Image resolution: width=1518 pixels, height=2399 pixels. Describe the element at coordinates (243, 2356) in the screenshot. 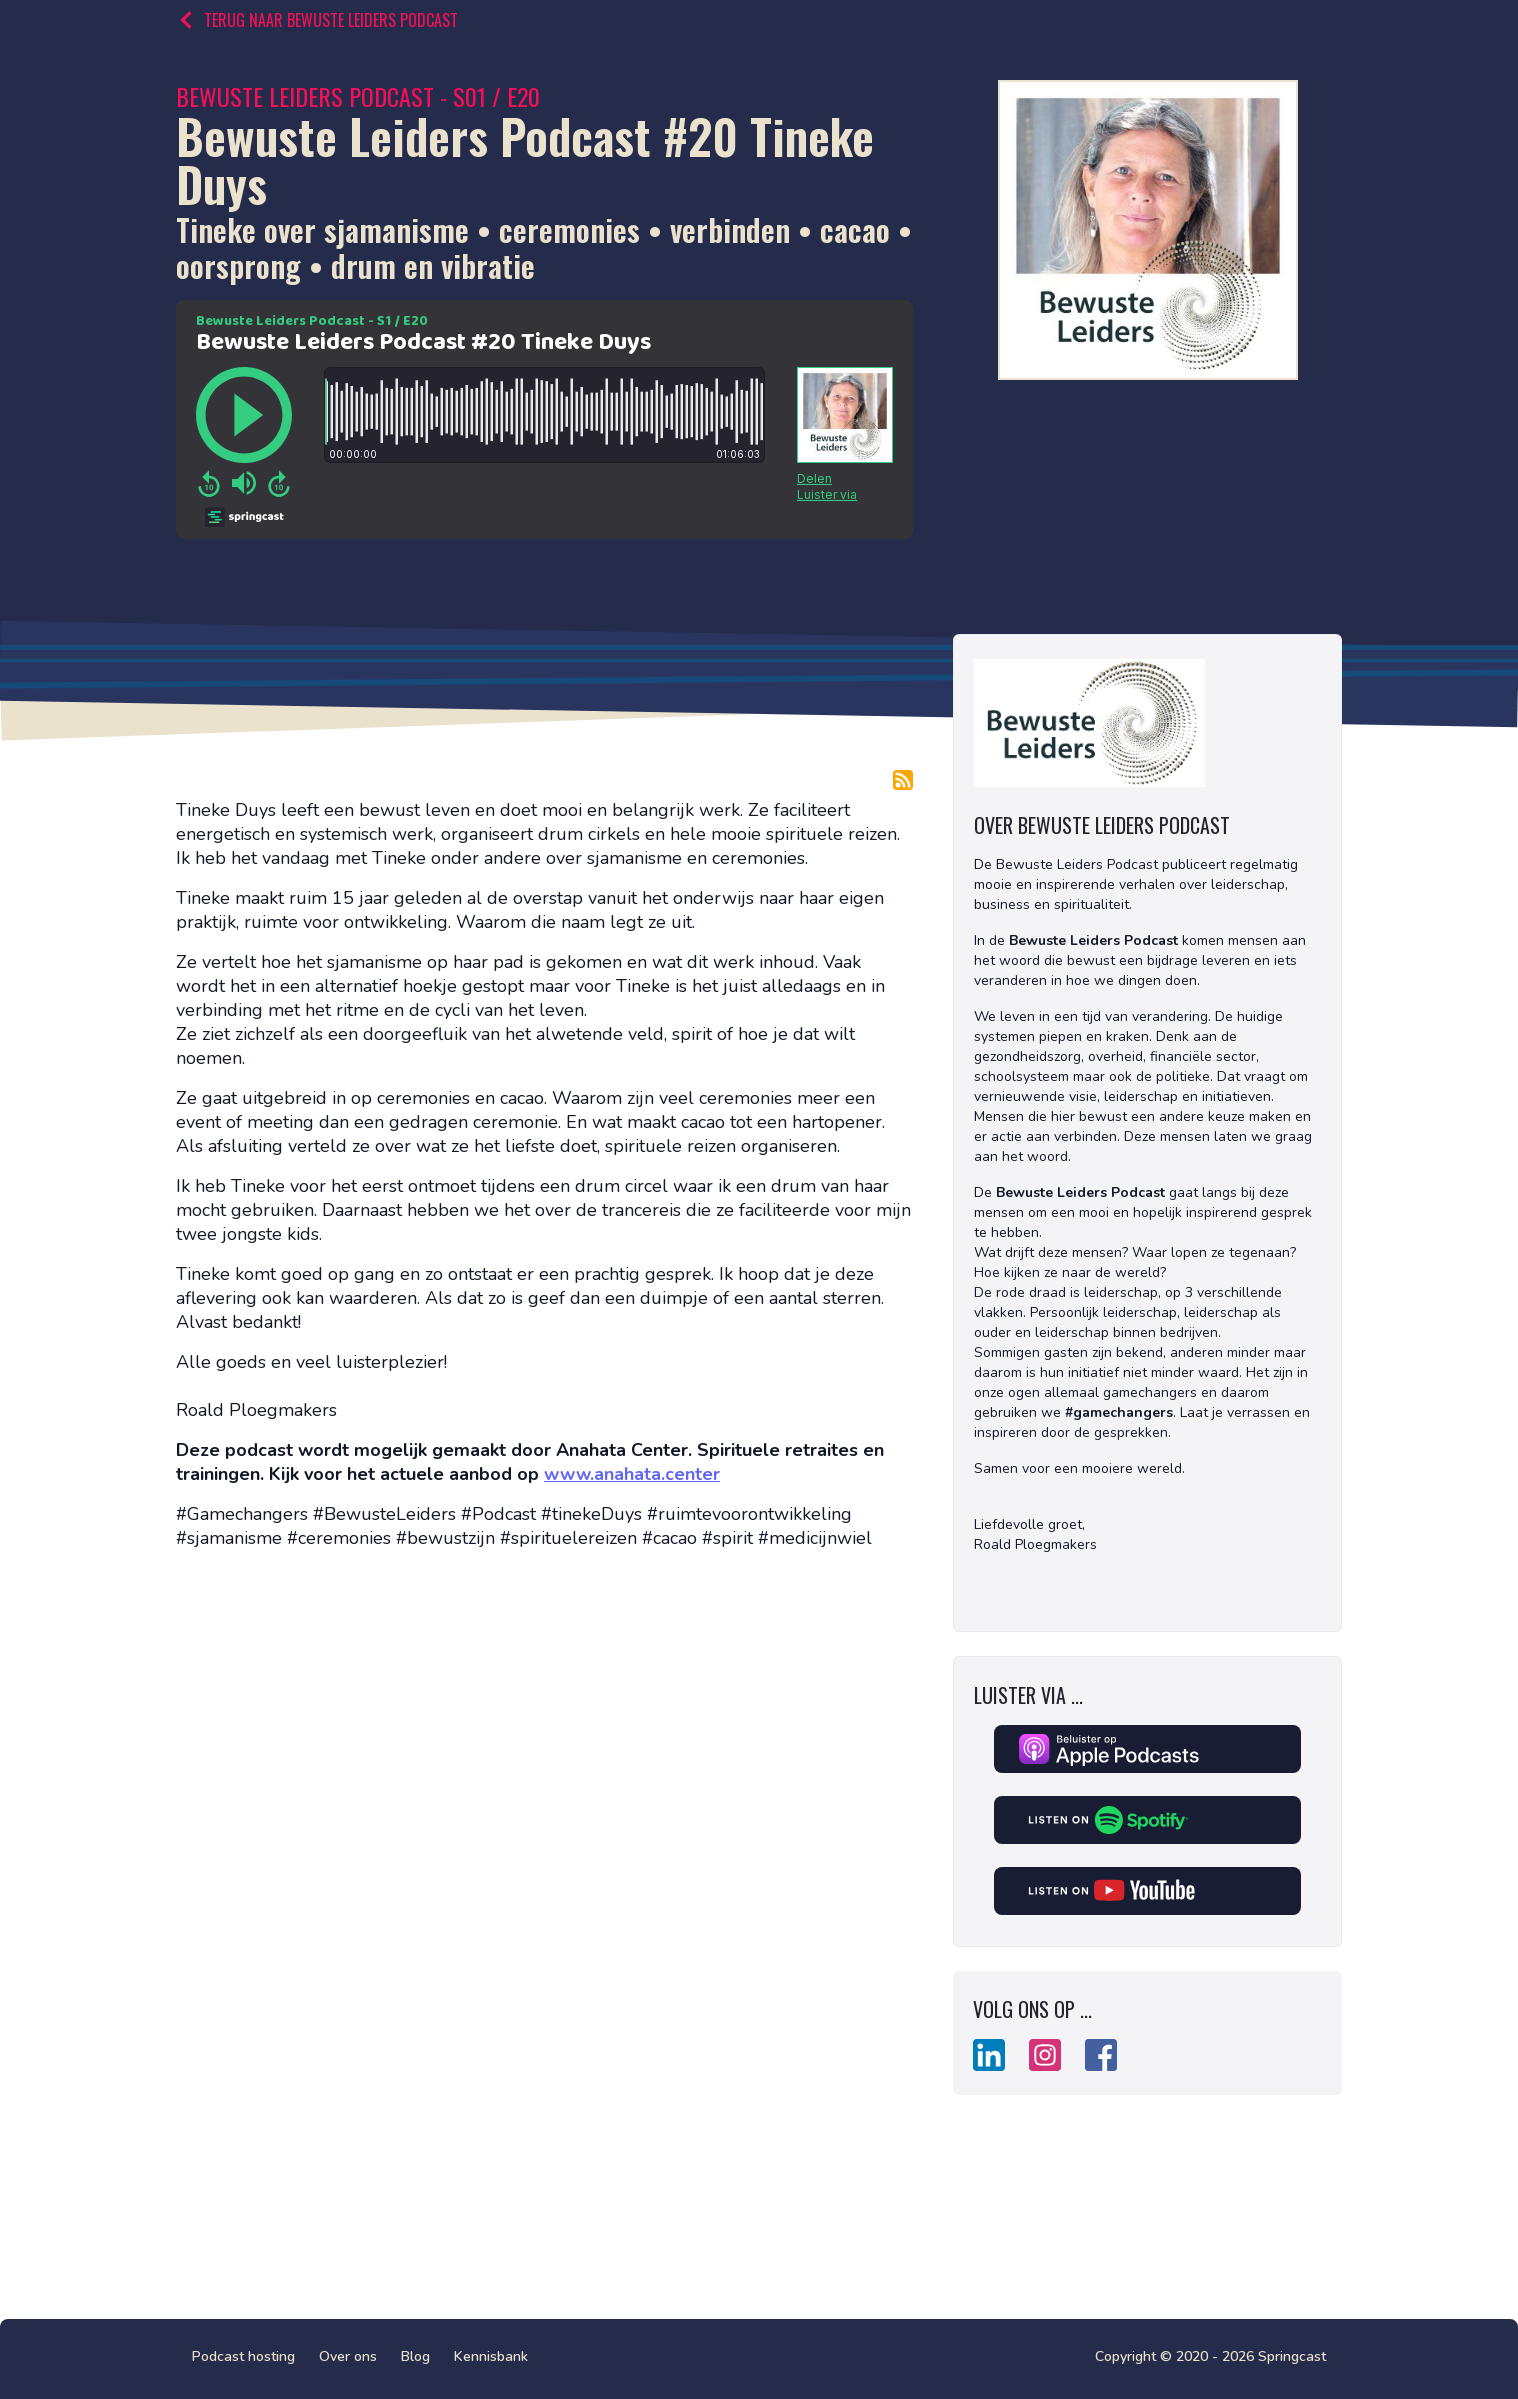

I see `Podcast hosting` at that location.